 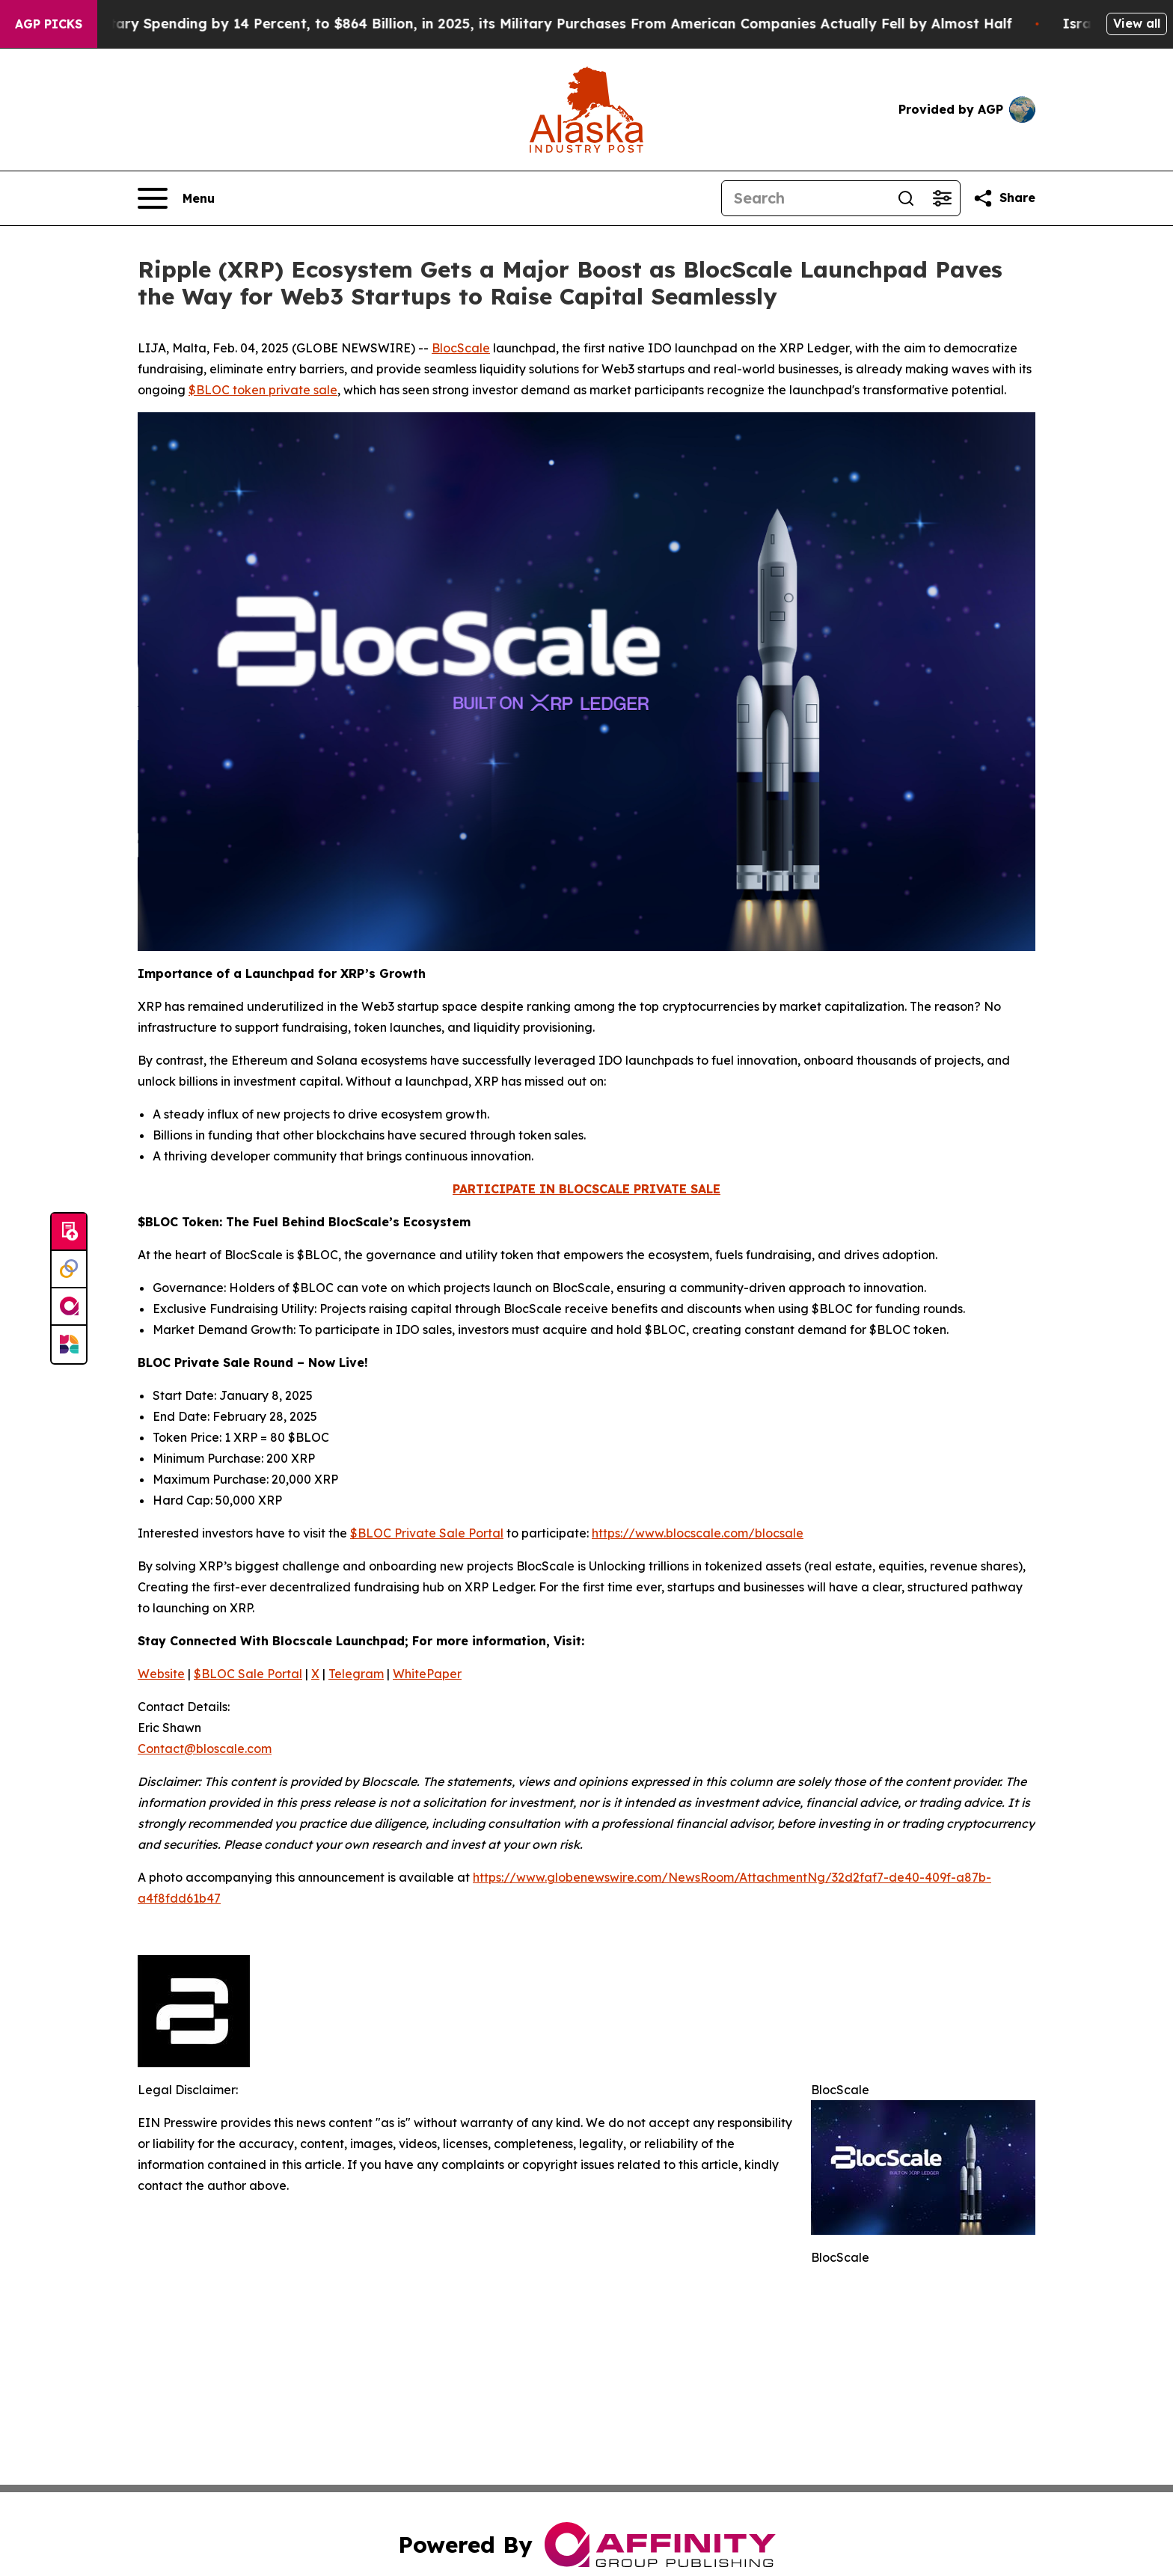 I want to click on [affinity group publishing], so click(x=69, y=1307).